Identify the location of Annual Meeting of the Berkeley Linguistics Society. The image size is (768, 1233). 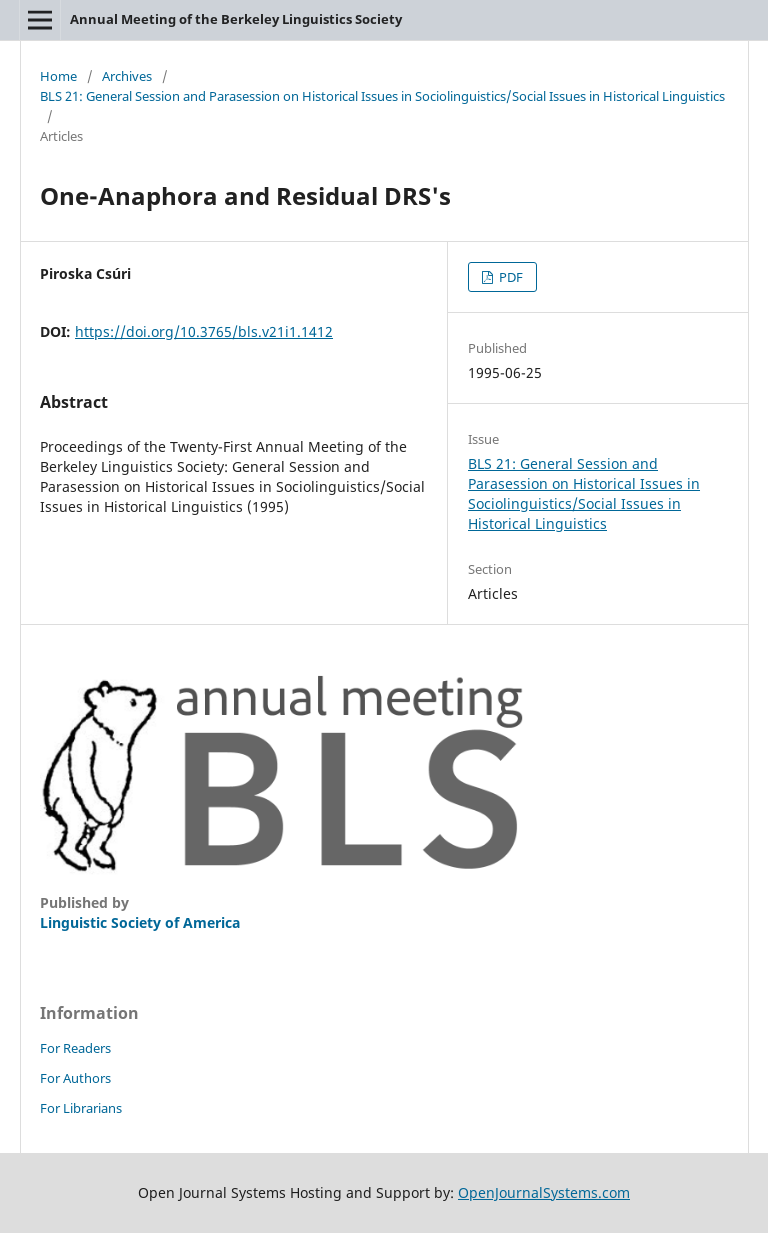
(236, 19).